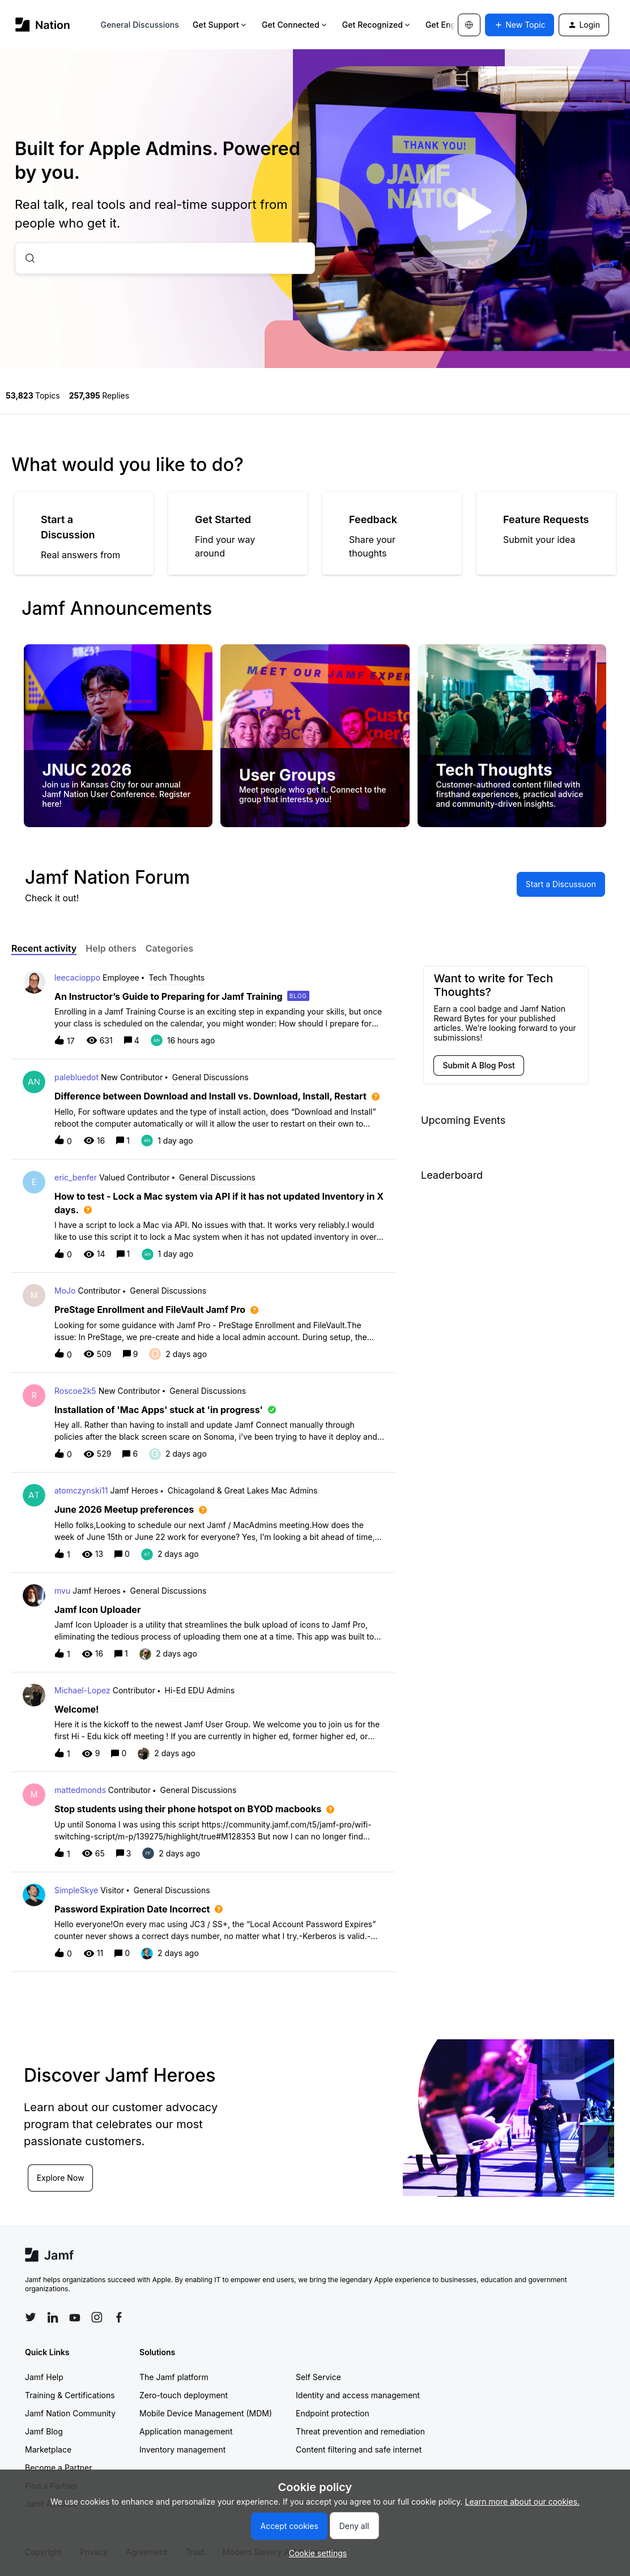  I want to click on Explore Now, so click(61, 2178).